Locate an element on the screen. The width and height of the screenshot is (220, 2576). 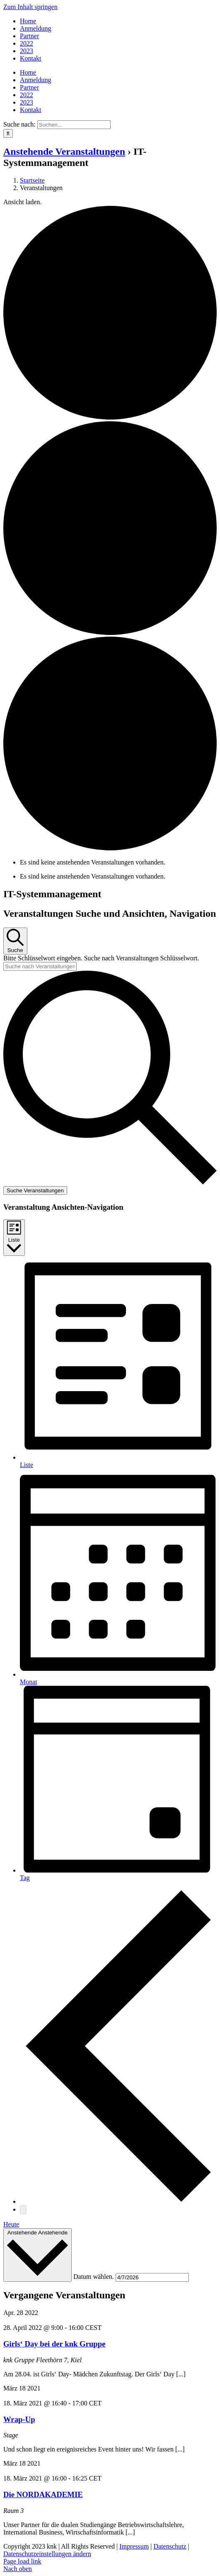
[Suche] is located at coordinates (8, 133).